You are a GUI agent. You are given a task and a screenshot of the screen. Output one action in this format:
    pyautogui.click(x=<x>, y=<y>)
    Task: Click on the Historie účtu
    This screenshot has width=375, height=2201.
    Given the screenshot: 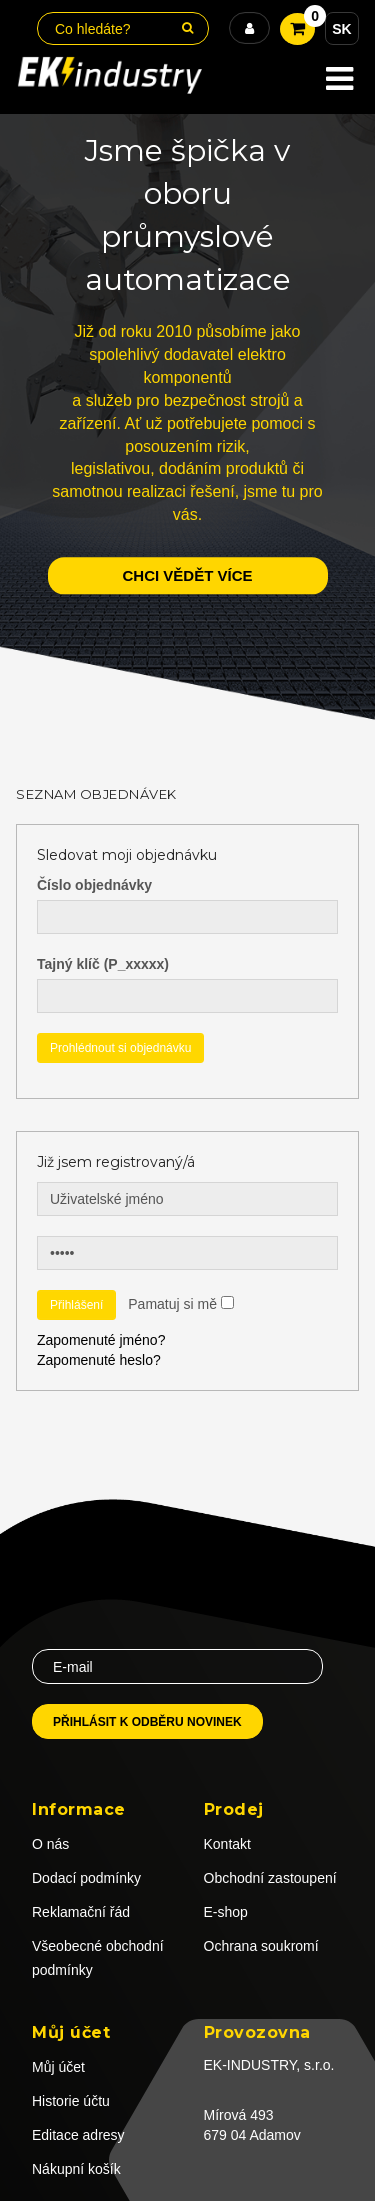 What is the action you would take?
    pyautogui.click(x=71, y=2101)
    